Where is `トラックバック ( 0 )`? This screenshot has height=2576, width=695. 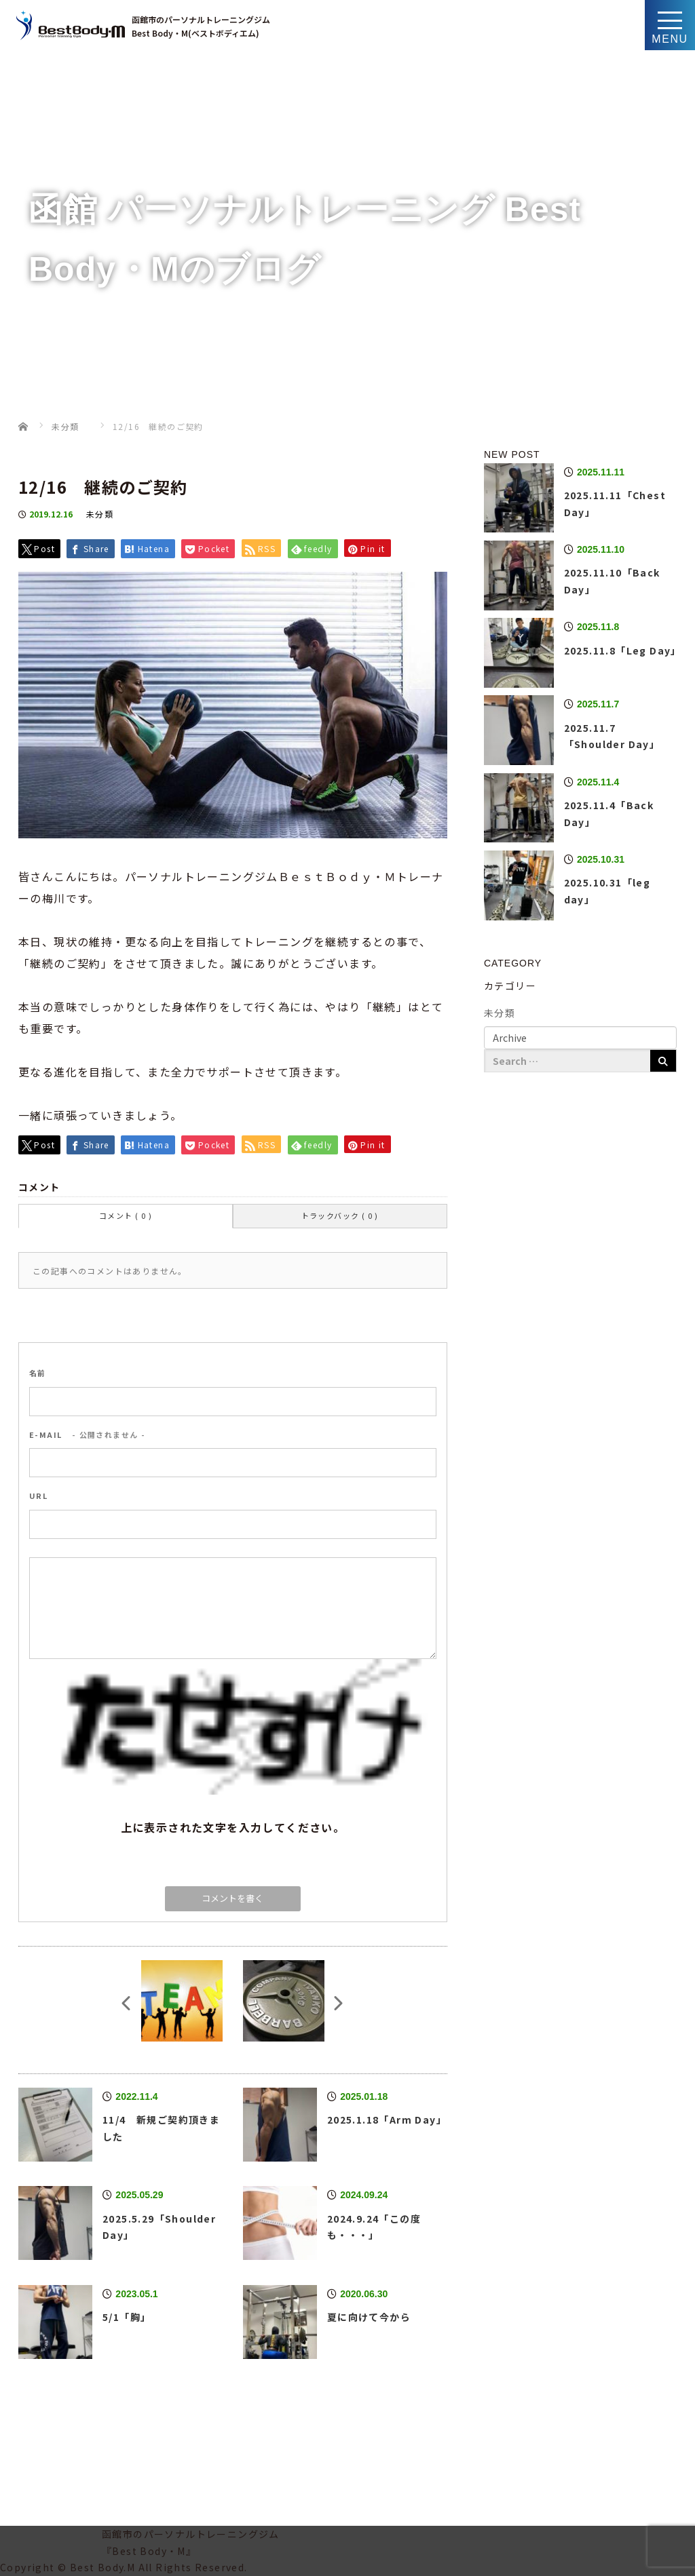
トラックバック ( 0 ) is located at coordinates (340, 1215).